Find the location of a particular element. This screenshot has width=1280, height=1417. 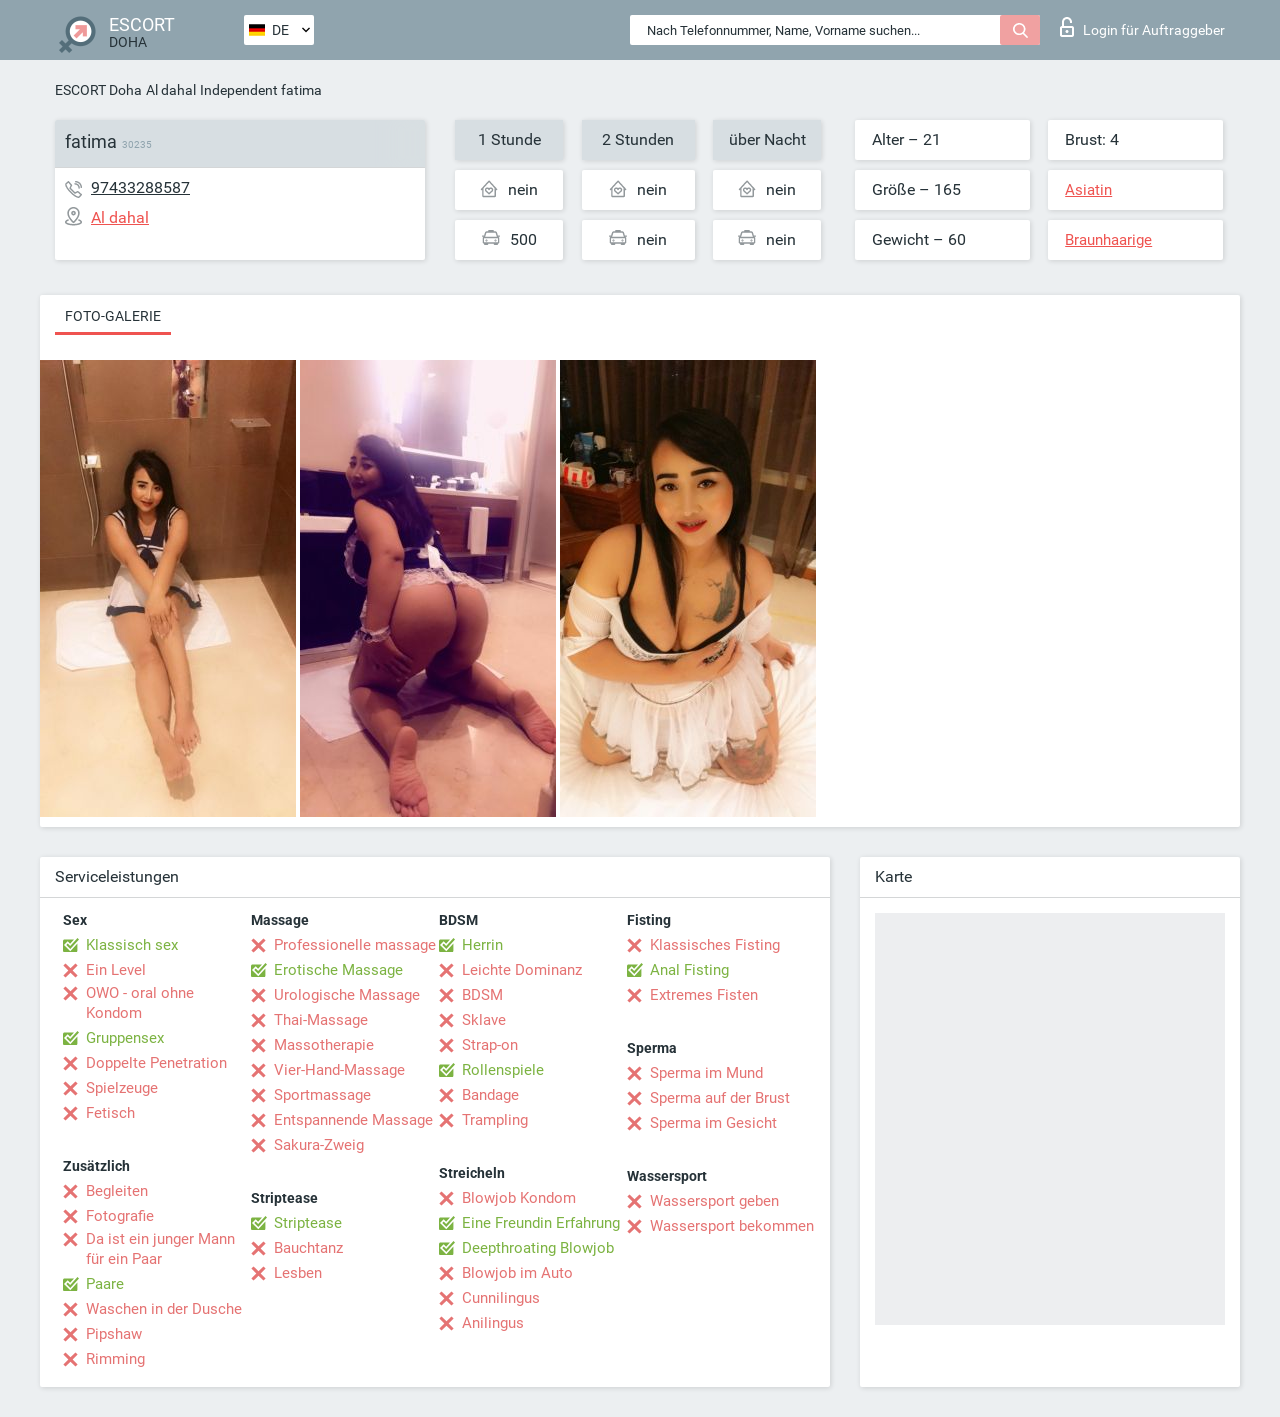

Eine Freundin Erfahrung is located at coordinates (541, 1223).